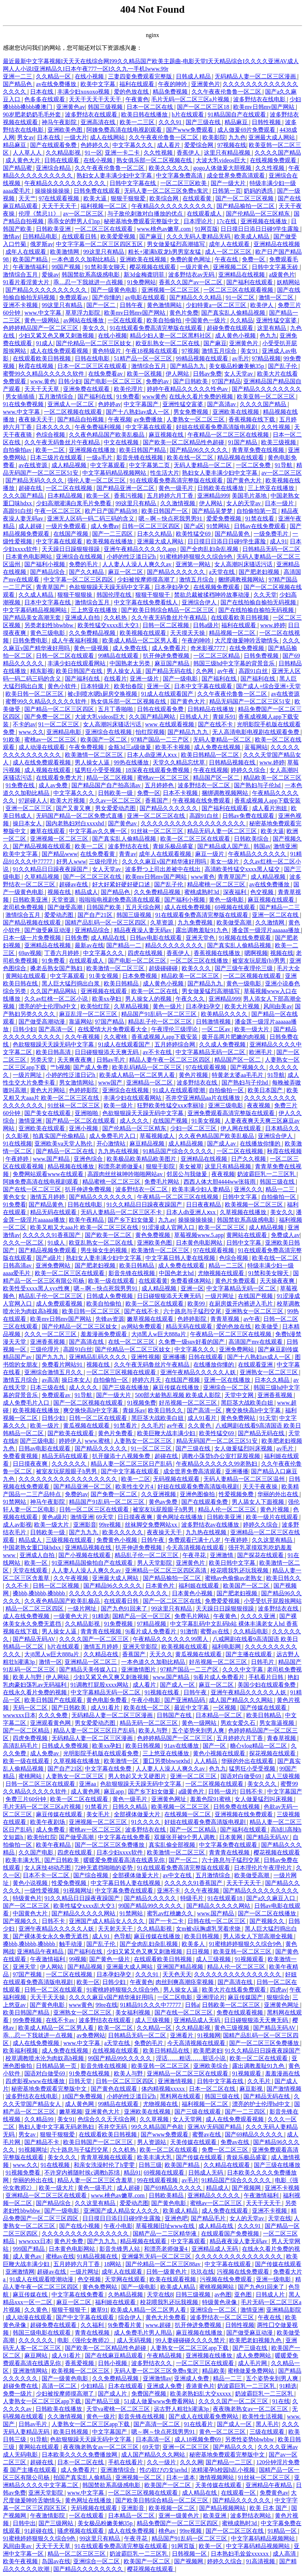 The height and width of the screenshot is (2576, 305). Describe the element at coordinates (191, 381) in the screenshot. I see `国产日韩欧美` at that location.